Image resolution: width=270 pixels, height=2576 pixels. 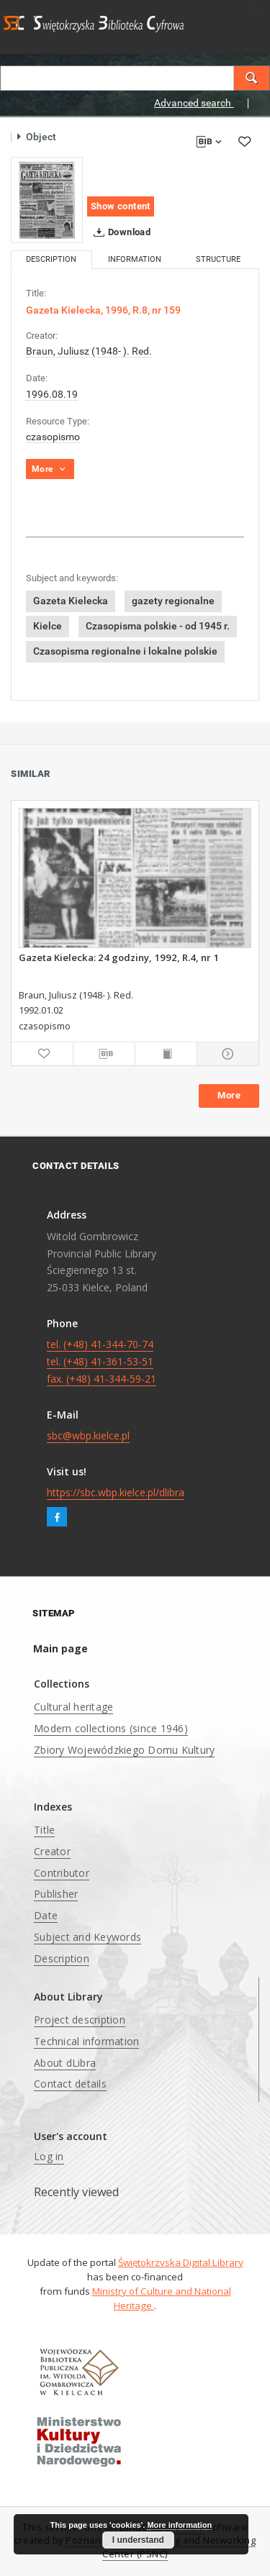 What do you see at coordinates (218, 259) in the screenshot?
I see `Structure [tab]` at bounding box center [218, 259].